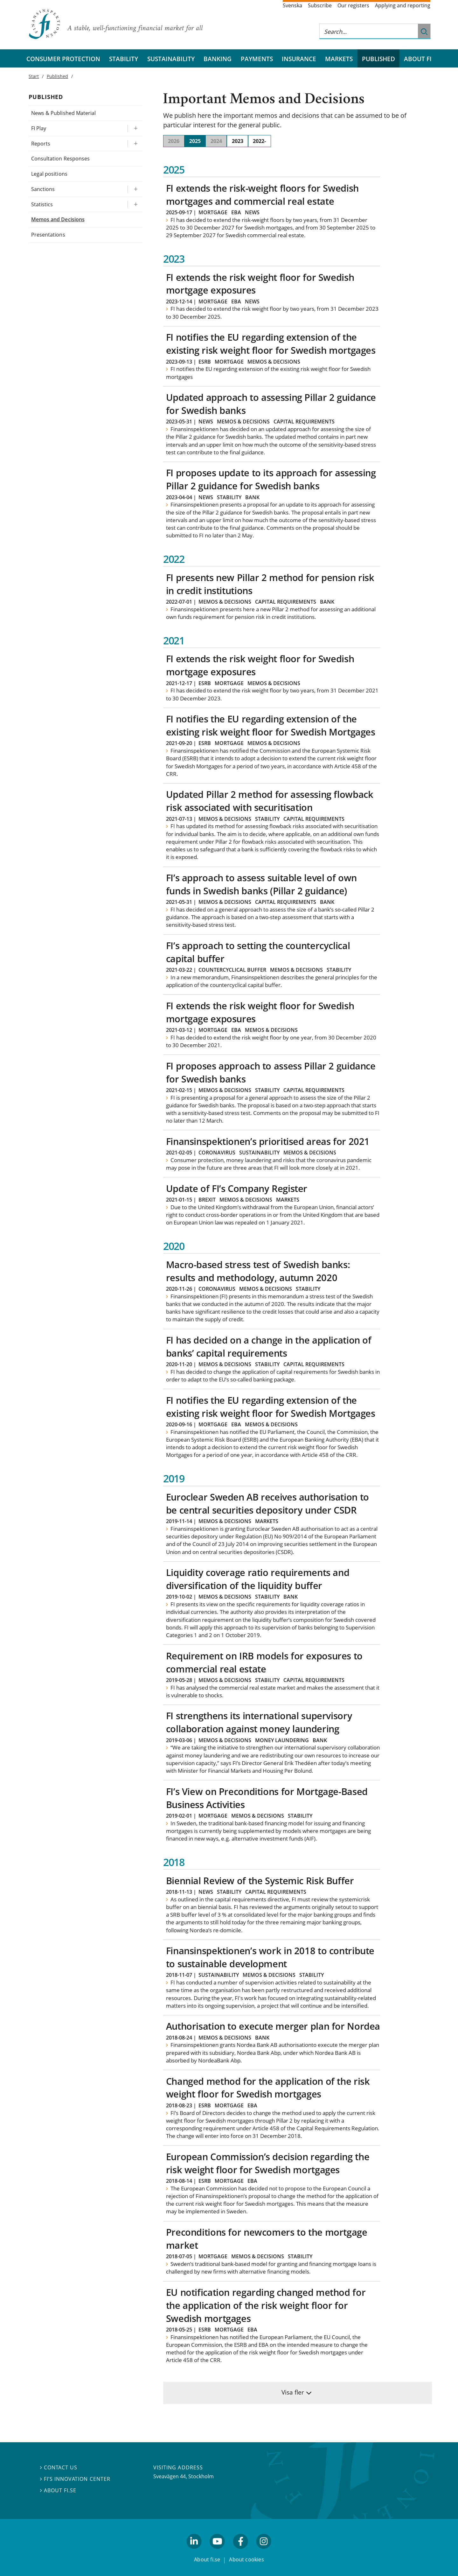  I want to click on Euroclear Sweden AB receives authorisation to be central securities depository under CSDR, so click(267, 1503).